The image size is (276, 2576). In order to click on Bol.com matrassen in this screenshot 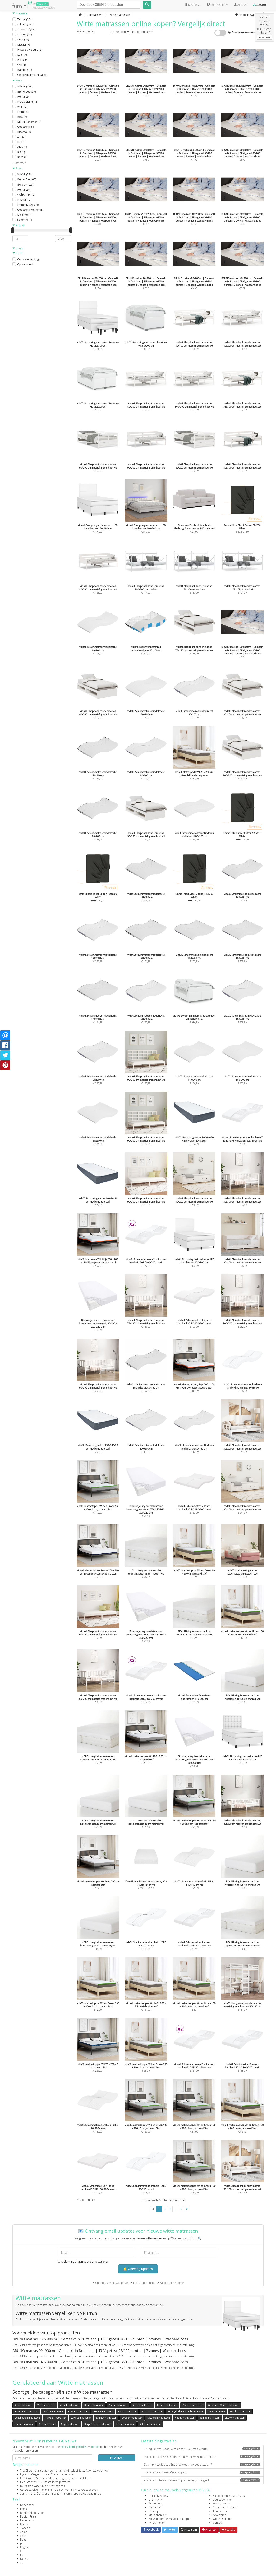, I will do `click(152, 2411)`.